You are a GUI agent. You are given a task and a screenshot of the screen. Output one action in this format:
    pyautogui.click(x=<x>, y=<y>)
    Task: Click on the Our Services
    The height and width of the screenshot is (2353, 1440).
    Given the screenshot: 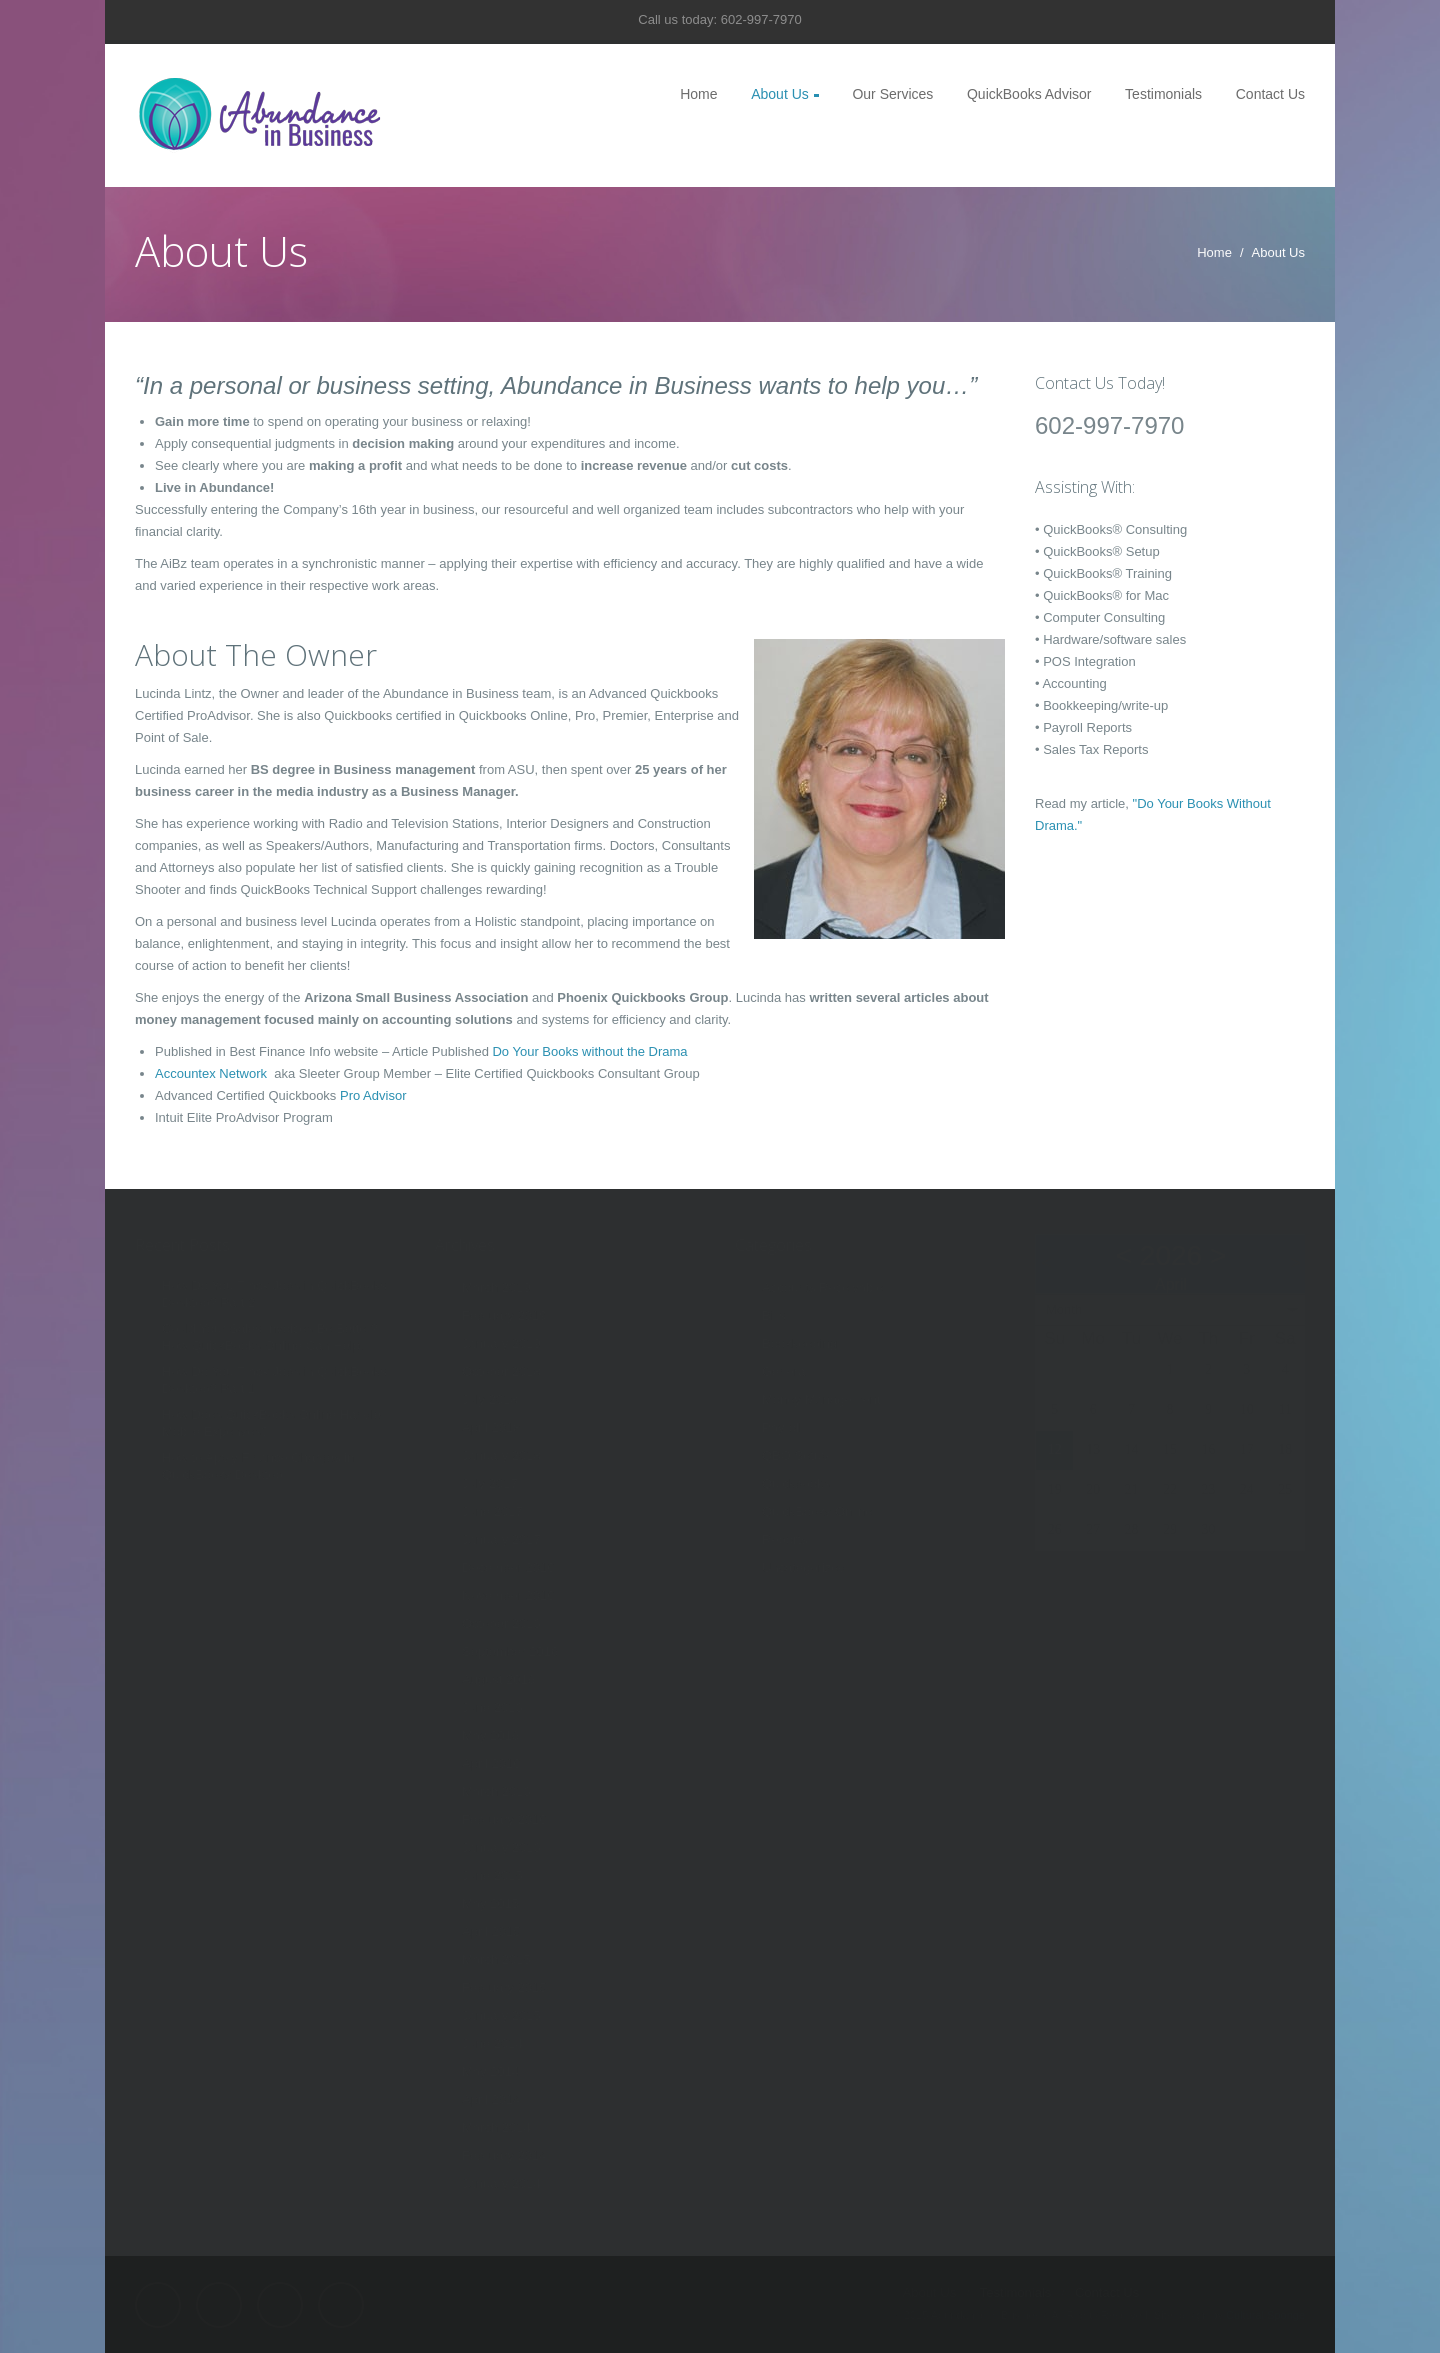 What is the action you would take?
    pyautogui.click(x=892, y=94)
    